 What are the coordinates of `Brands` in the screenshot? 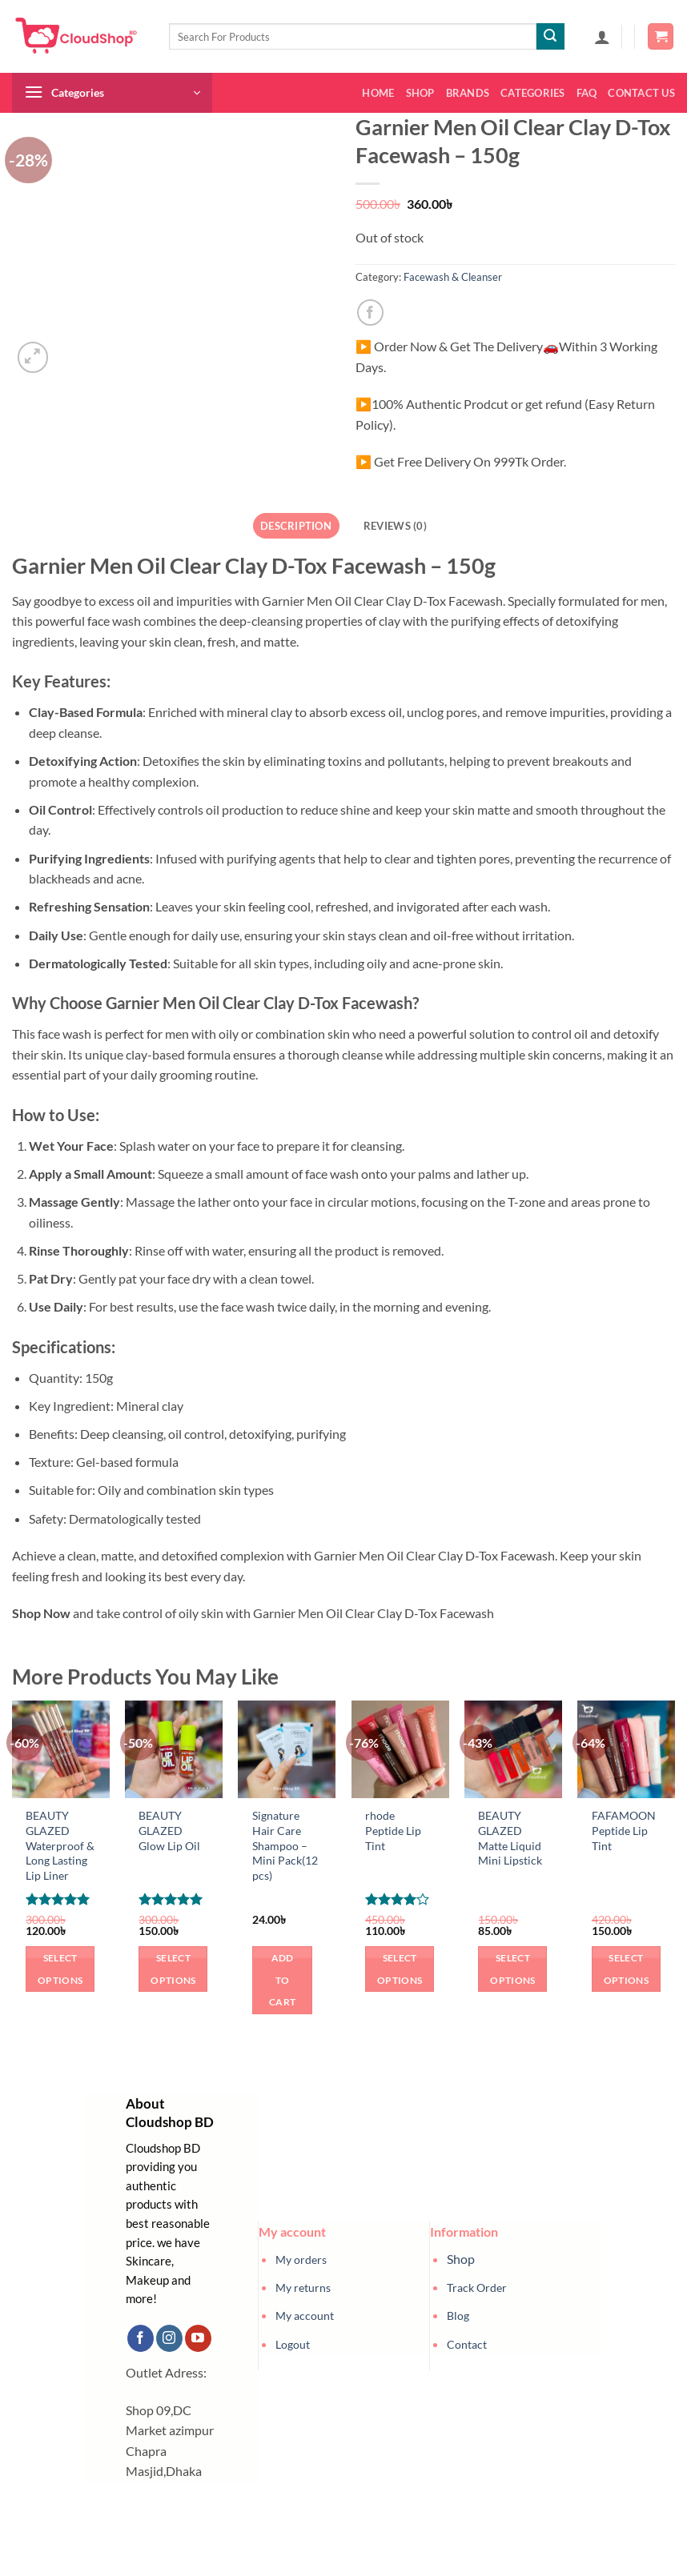 It's located at (468, 92).